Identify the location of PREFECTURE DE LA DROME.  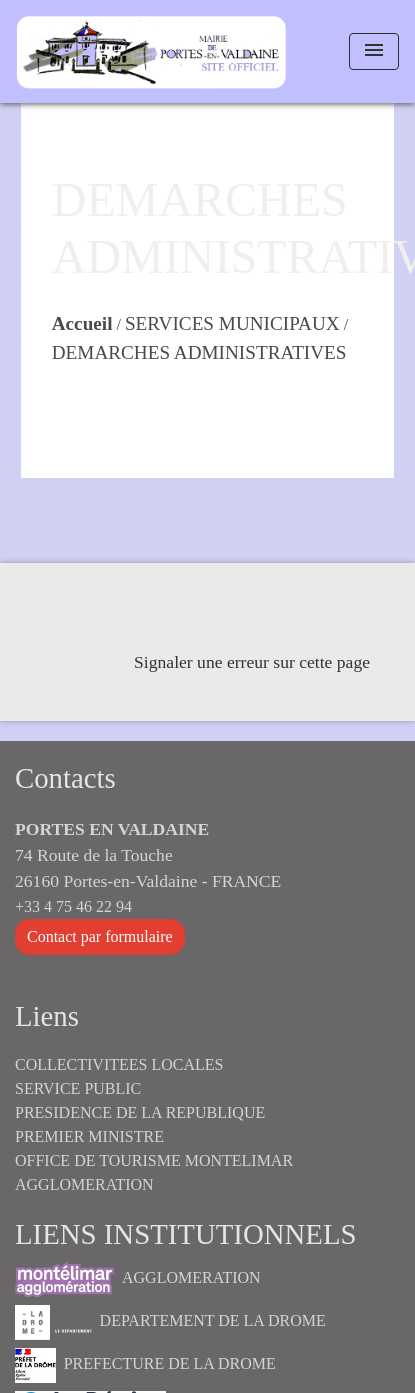
(145, 1365).